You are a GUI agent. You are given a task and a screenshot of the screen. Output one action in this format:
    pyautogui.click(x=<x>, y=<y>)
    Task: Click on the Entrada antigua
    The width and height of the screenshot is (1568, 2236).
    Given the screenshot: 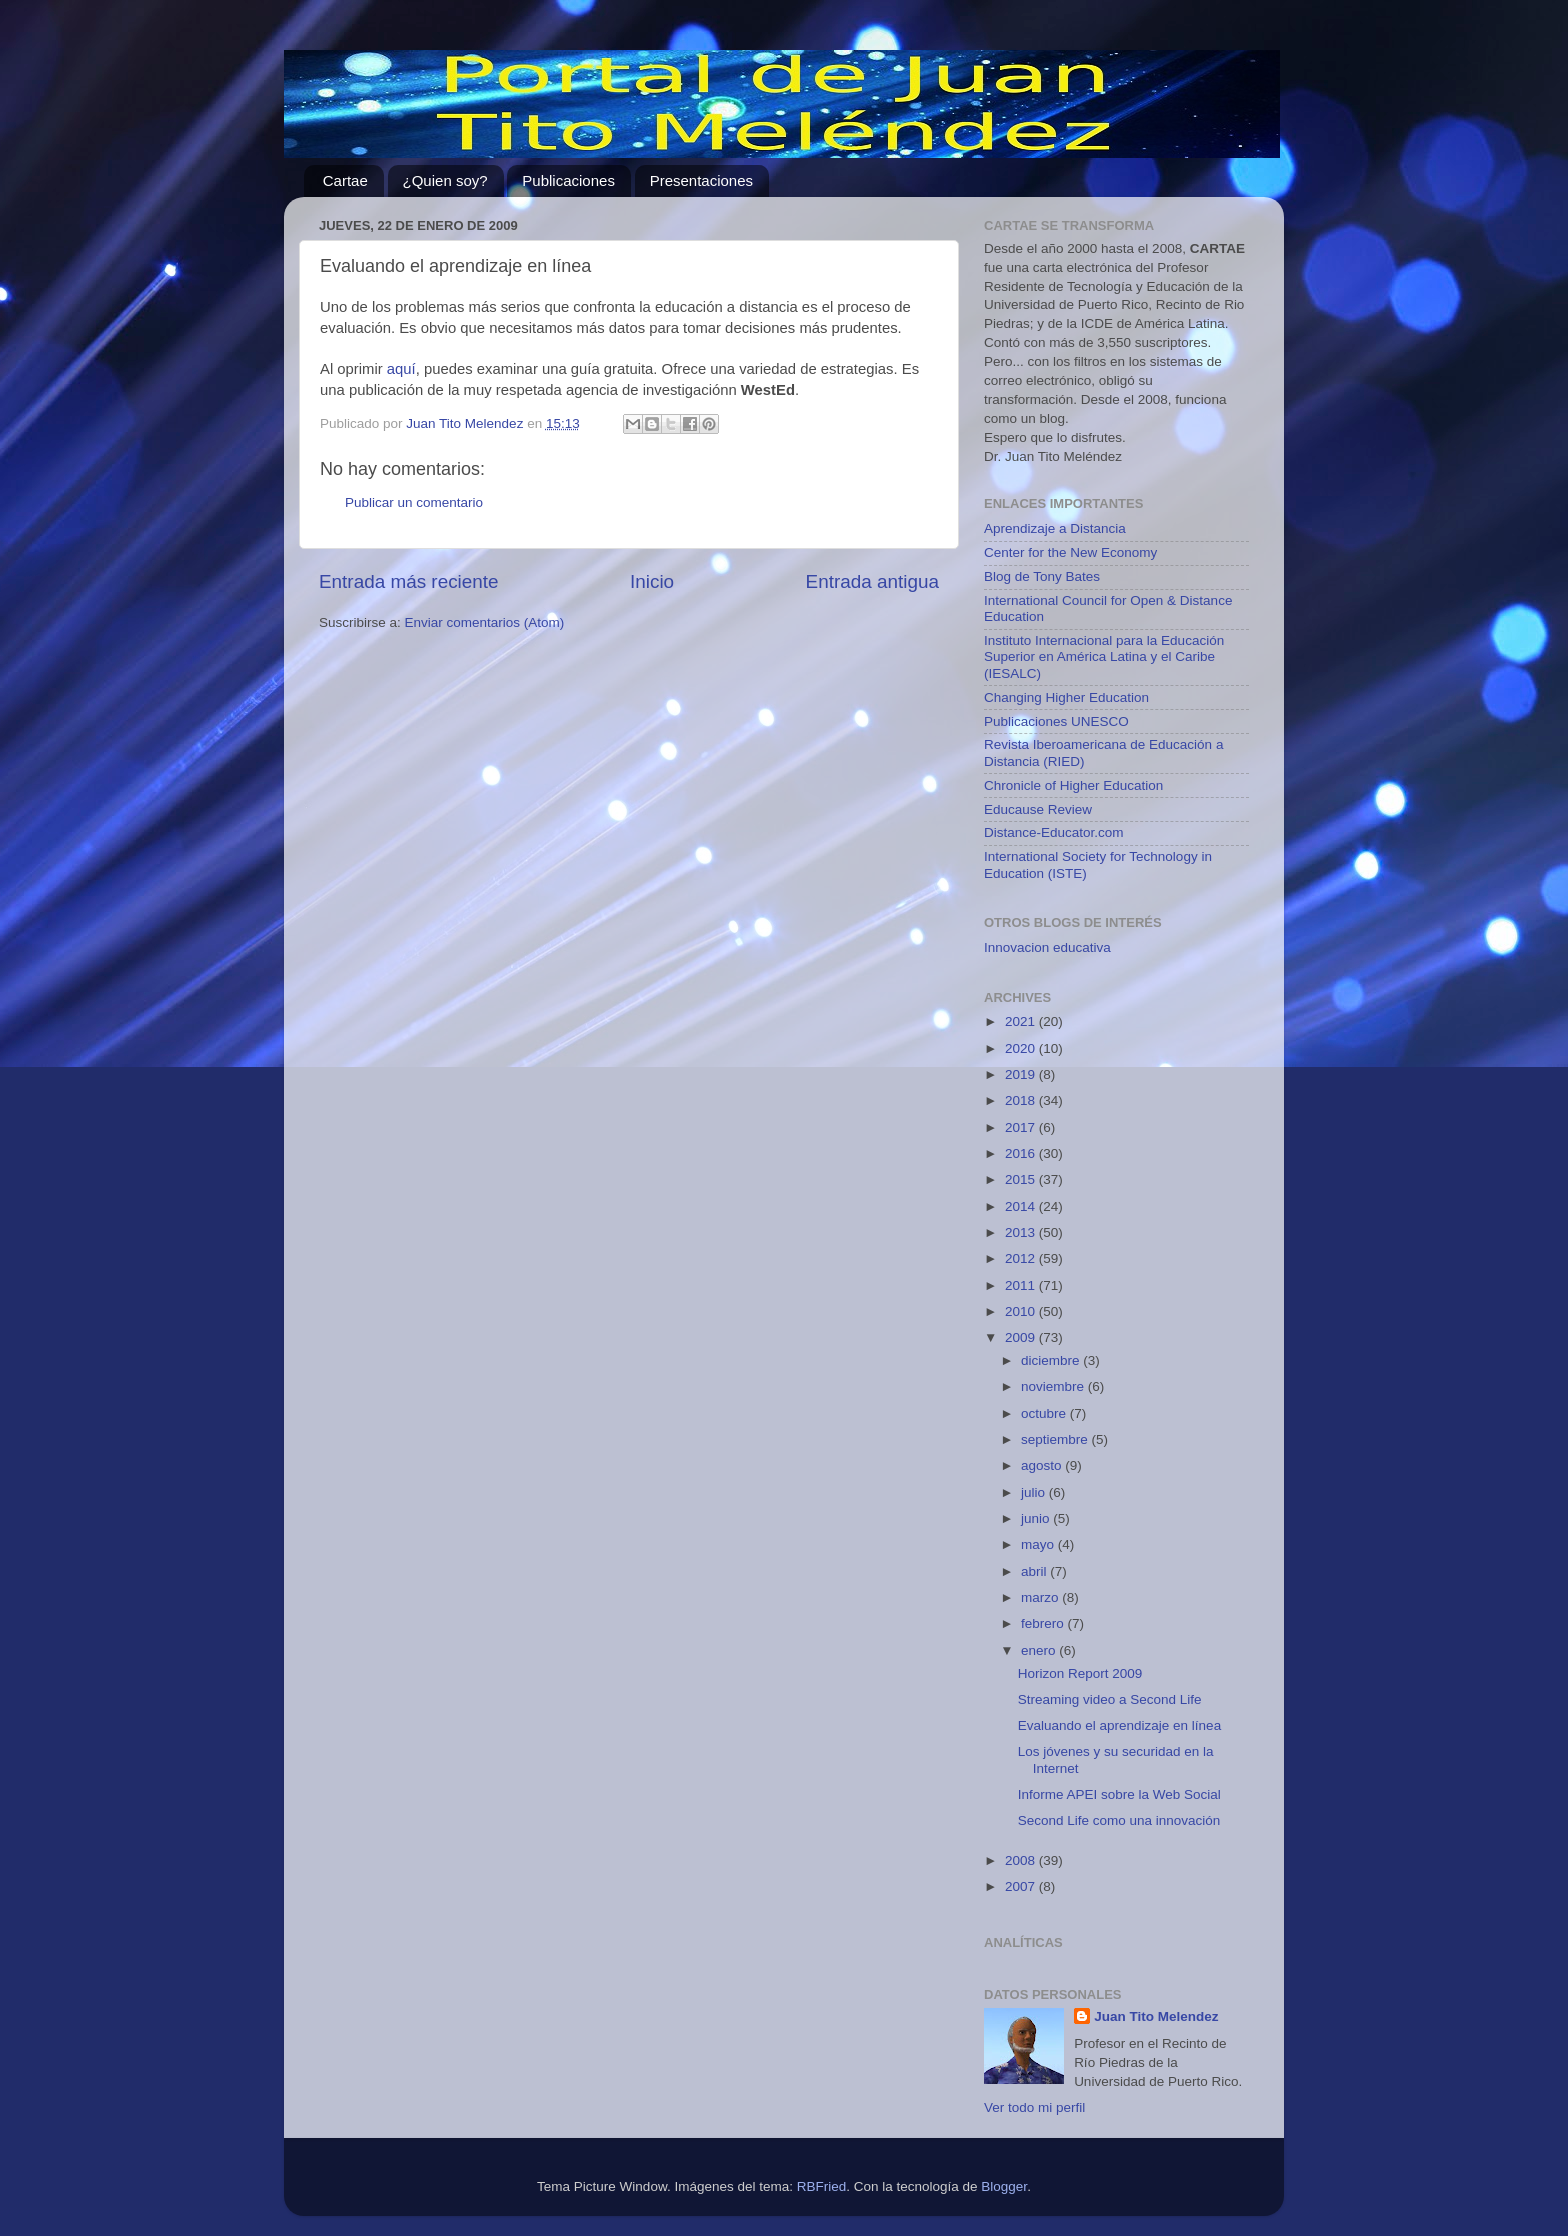 What is the action you would take?
    pyautogui.click(x=872, y=581)
    